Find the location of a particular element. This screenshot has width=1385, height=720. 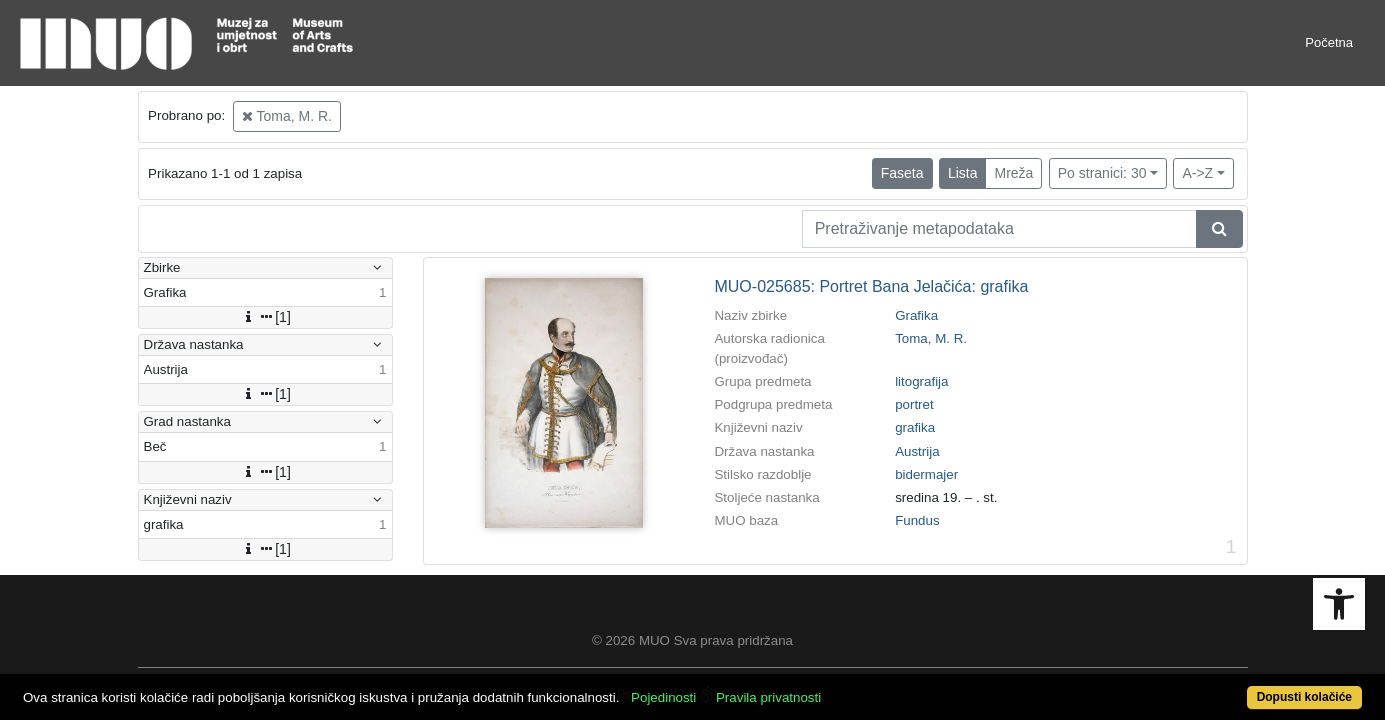

Pojedinosti is located at coordinates (732, 686).